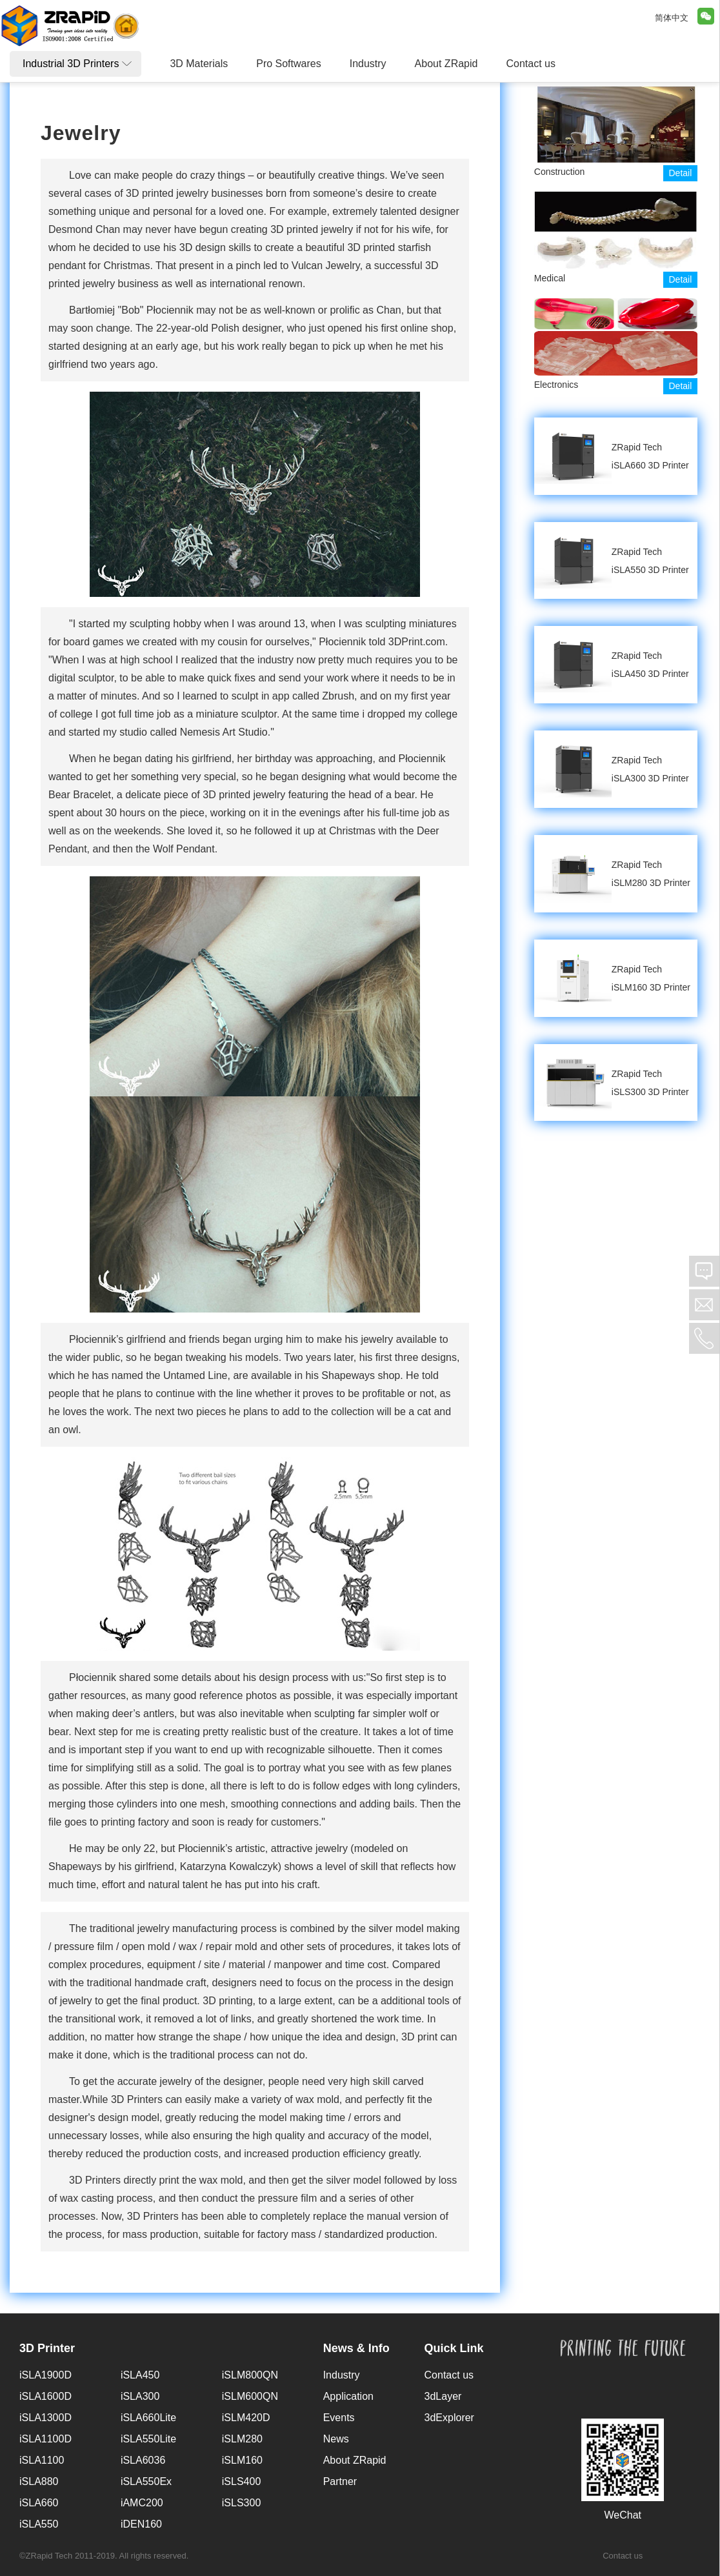  What do you see at coordinates (148, 2438) in the screenshot?
I see `iSLA550Lite` at bounding box center [148, 2438].